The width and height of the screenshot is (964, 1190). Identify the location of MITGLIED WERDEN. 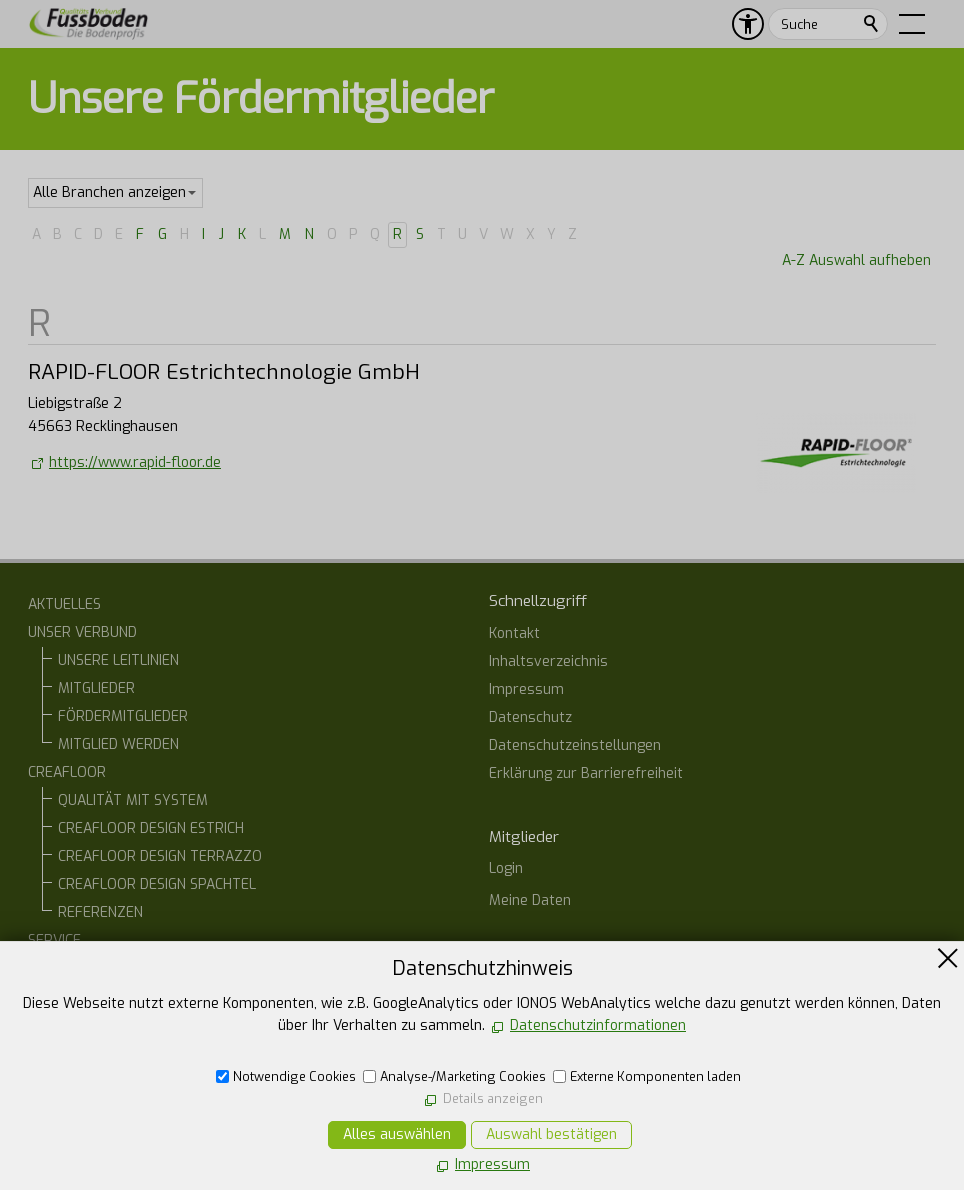
(118, 744).